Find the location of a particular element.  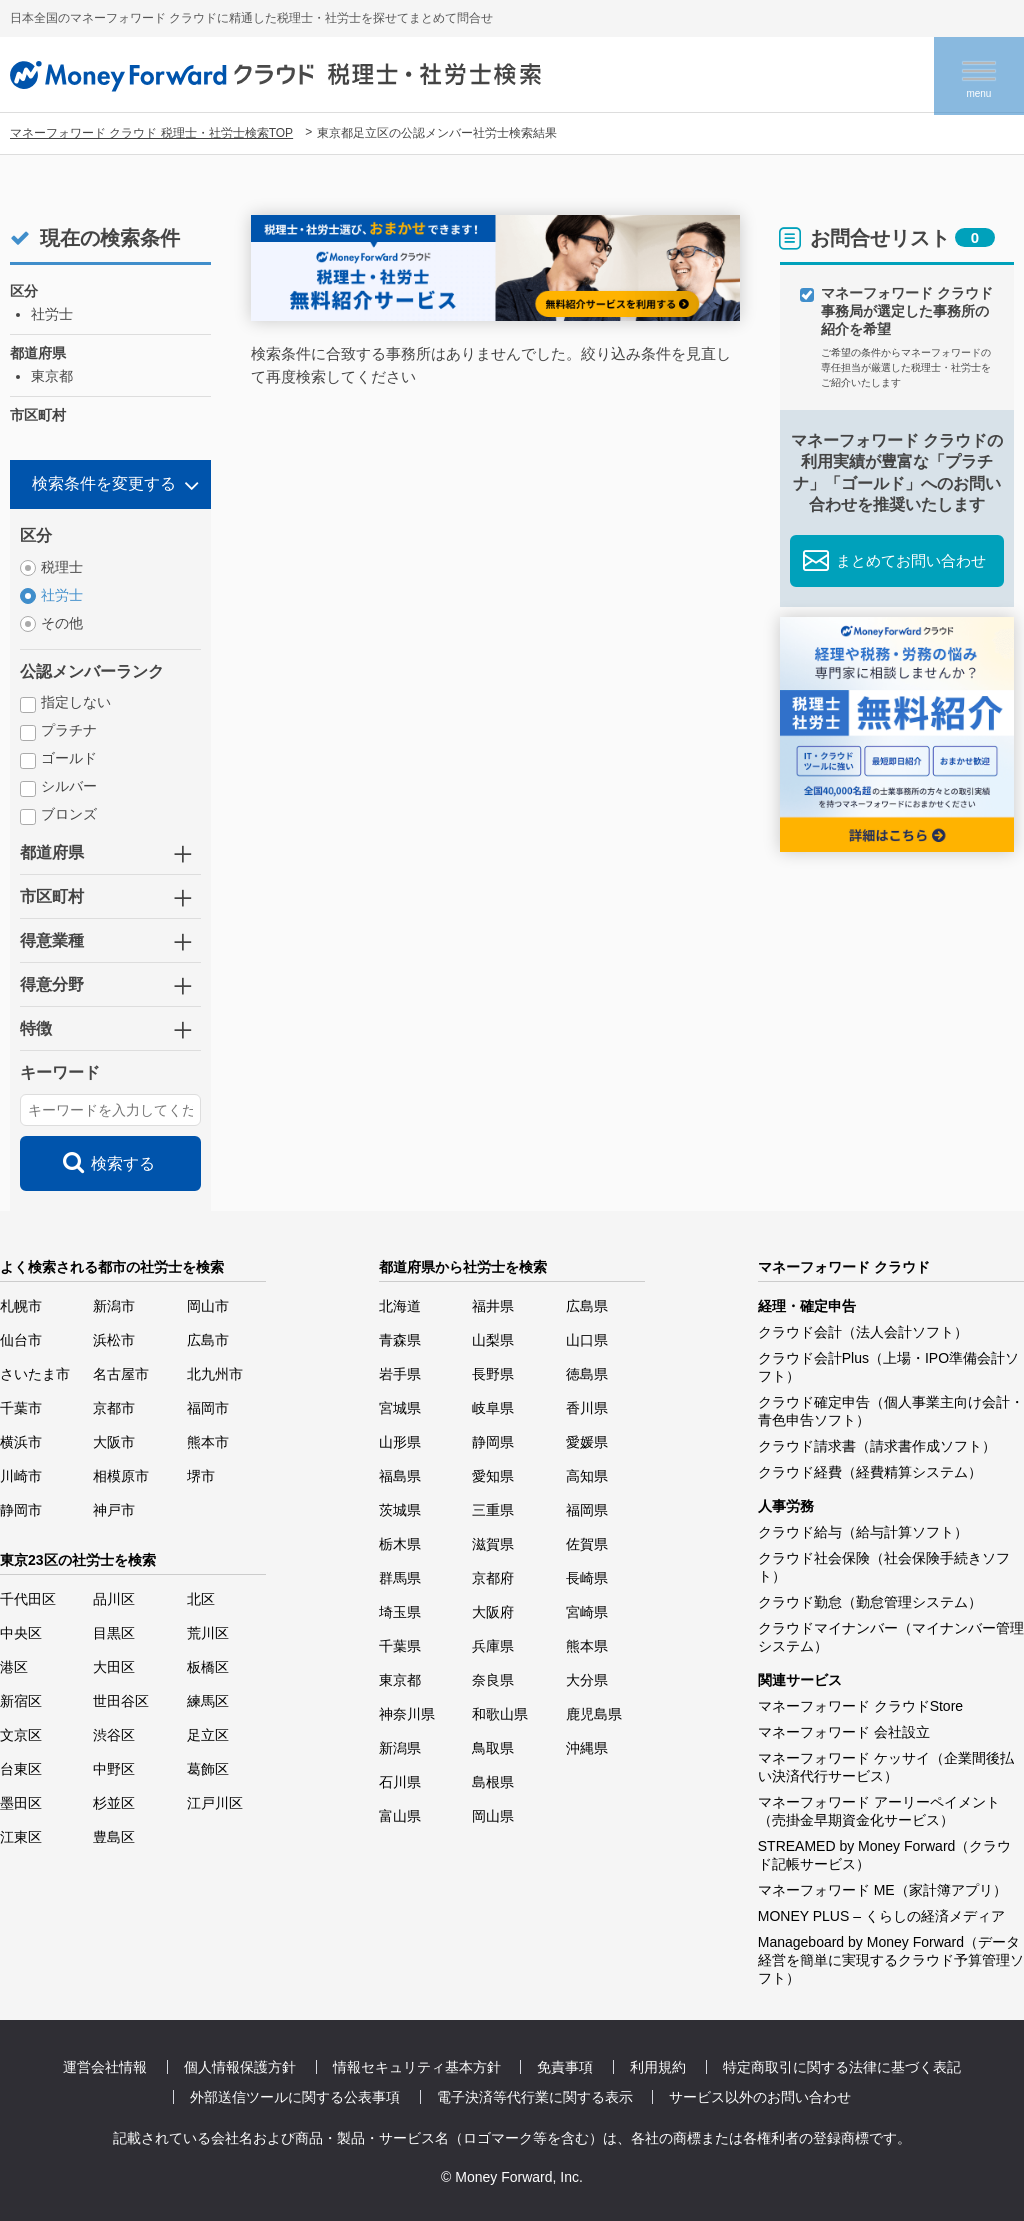

横浜市 is located at coordinates (21, 1442).